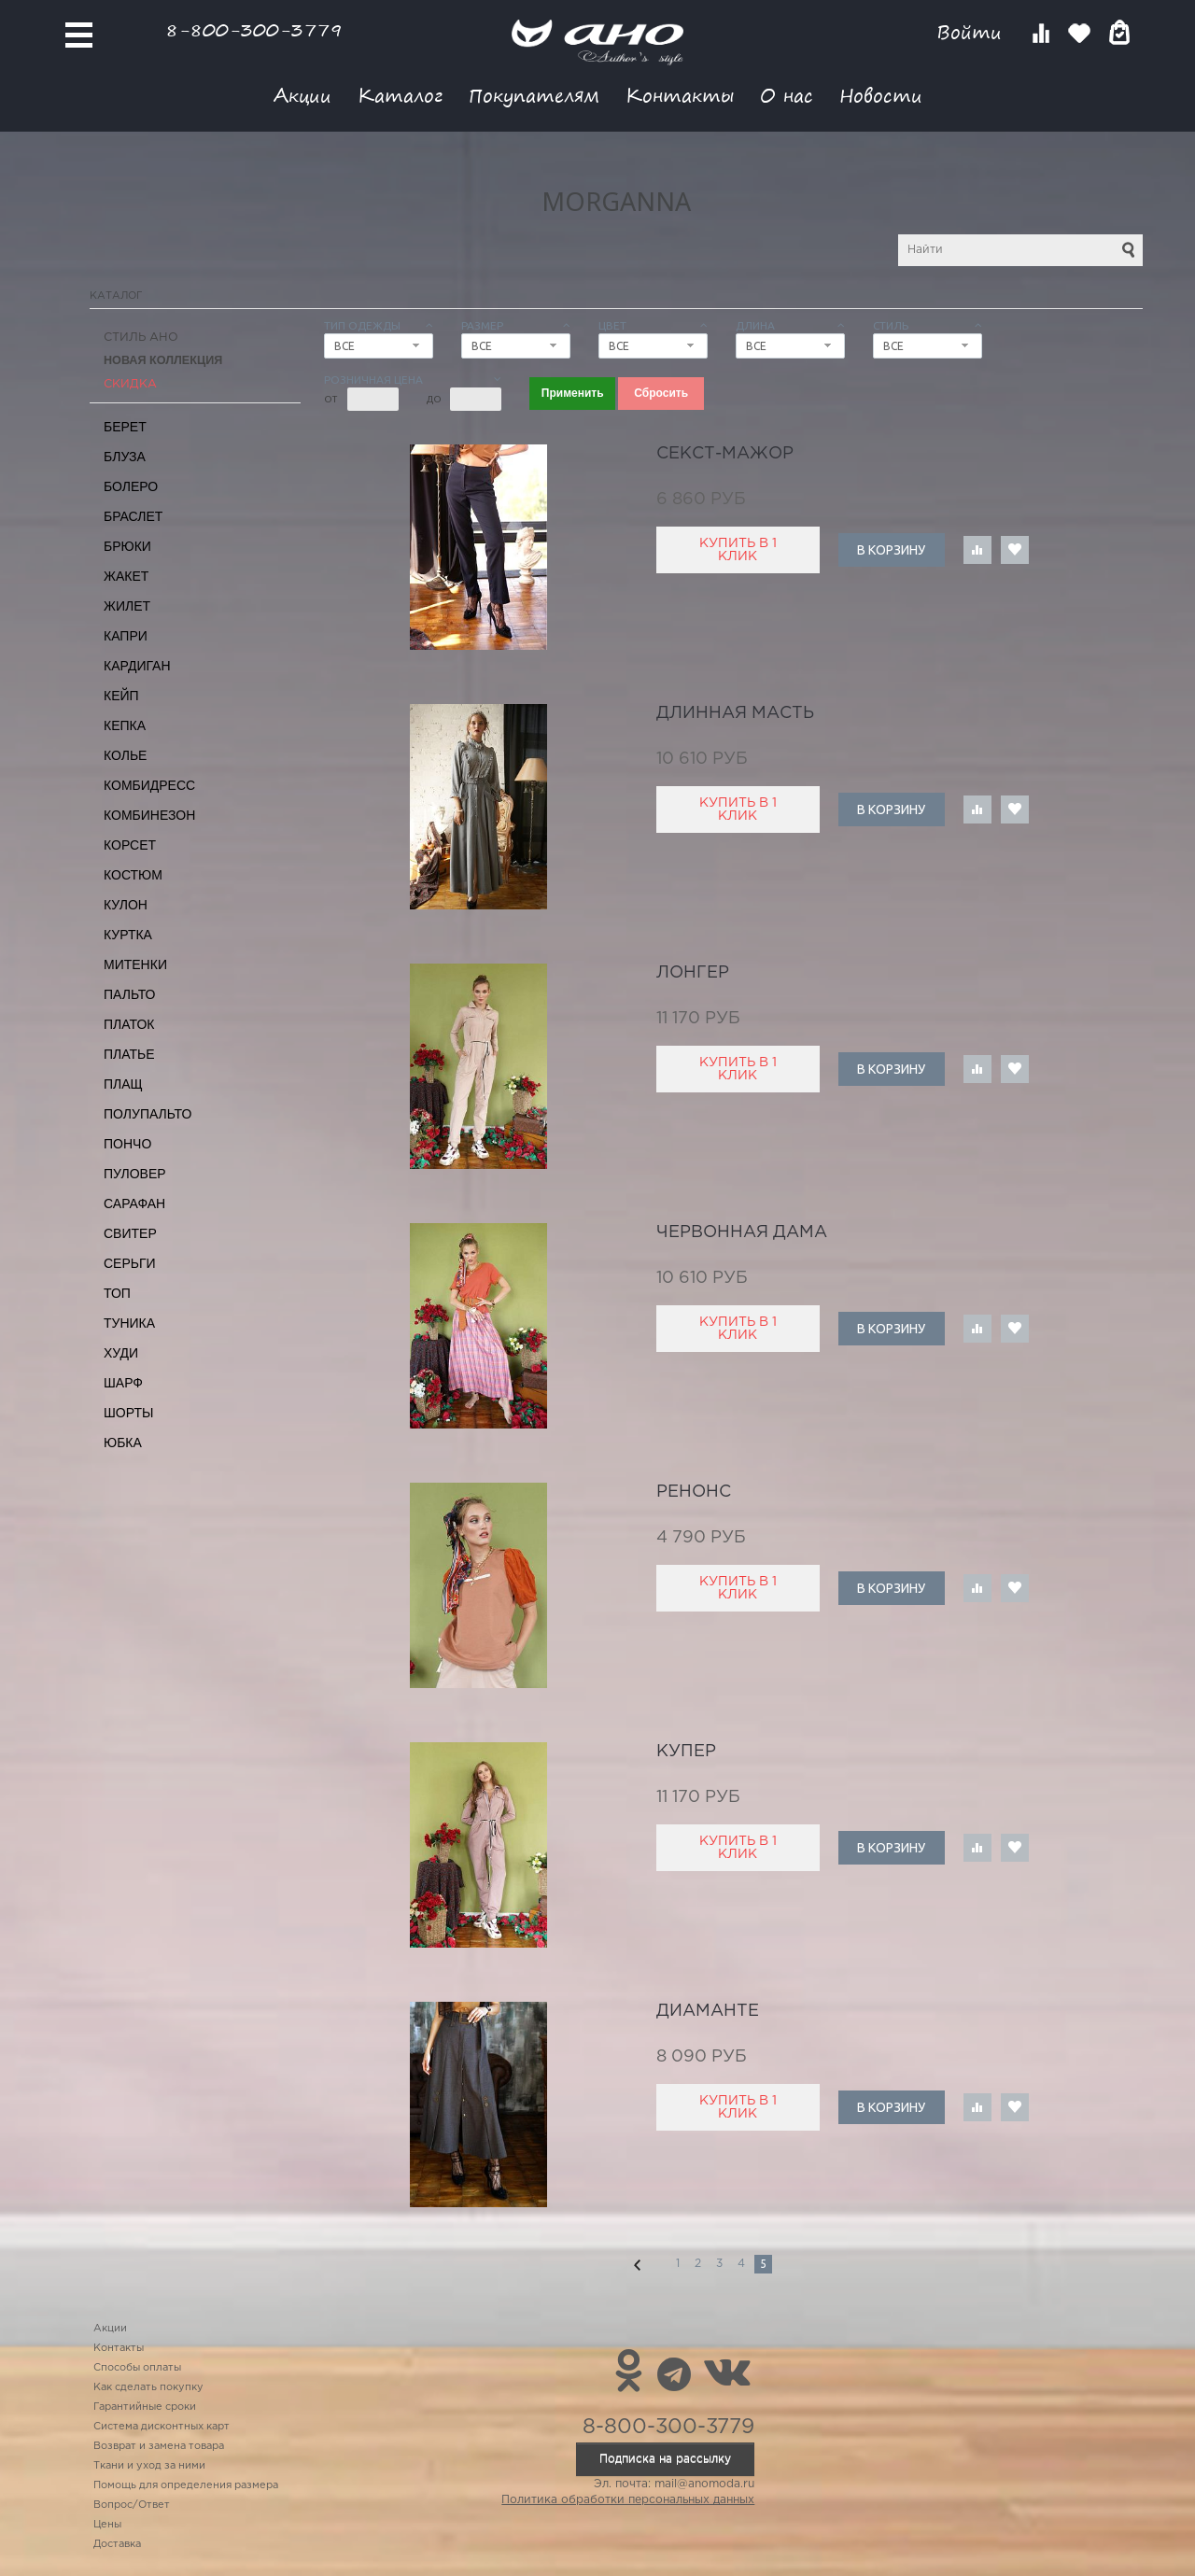 This screenshot has width=1195, height=2576. What do you see at coordinates (127, 605) in the screenshot?
I see `Жилет` at bounding box center [127, 605].